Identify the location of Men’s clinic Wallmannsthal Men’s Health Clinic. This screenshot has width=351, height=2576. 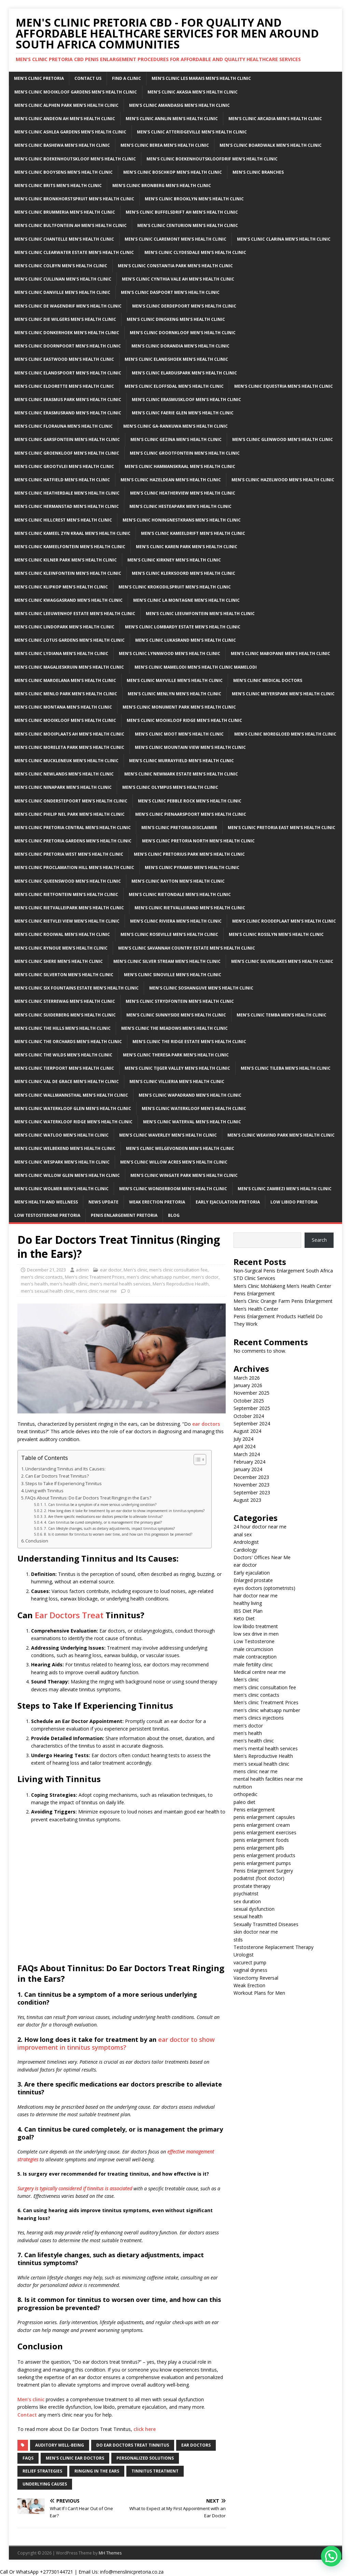
(71, 1095).